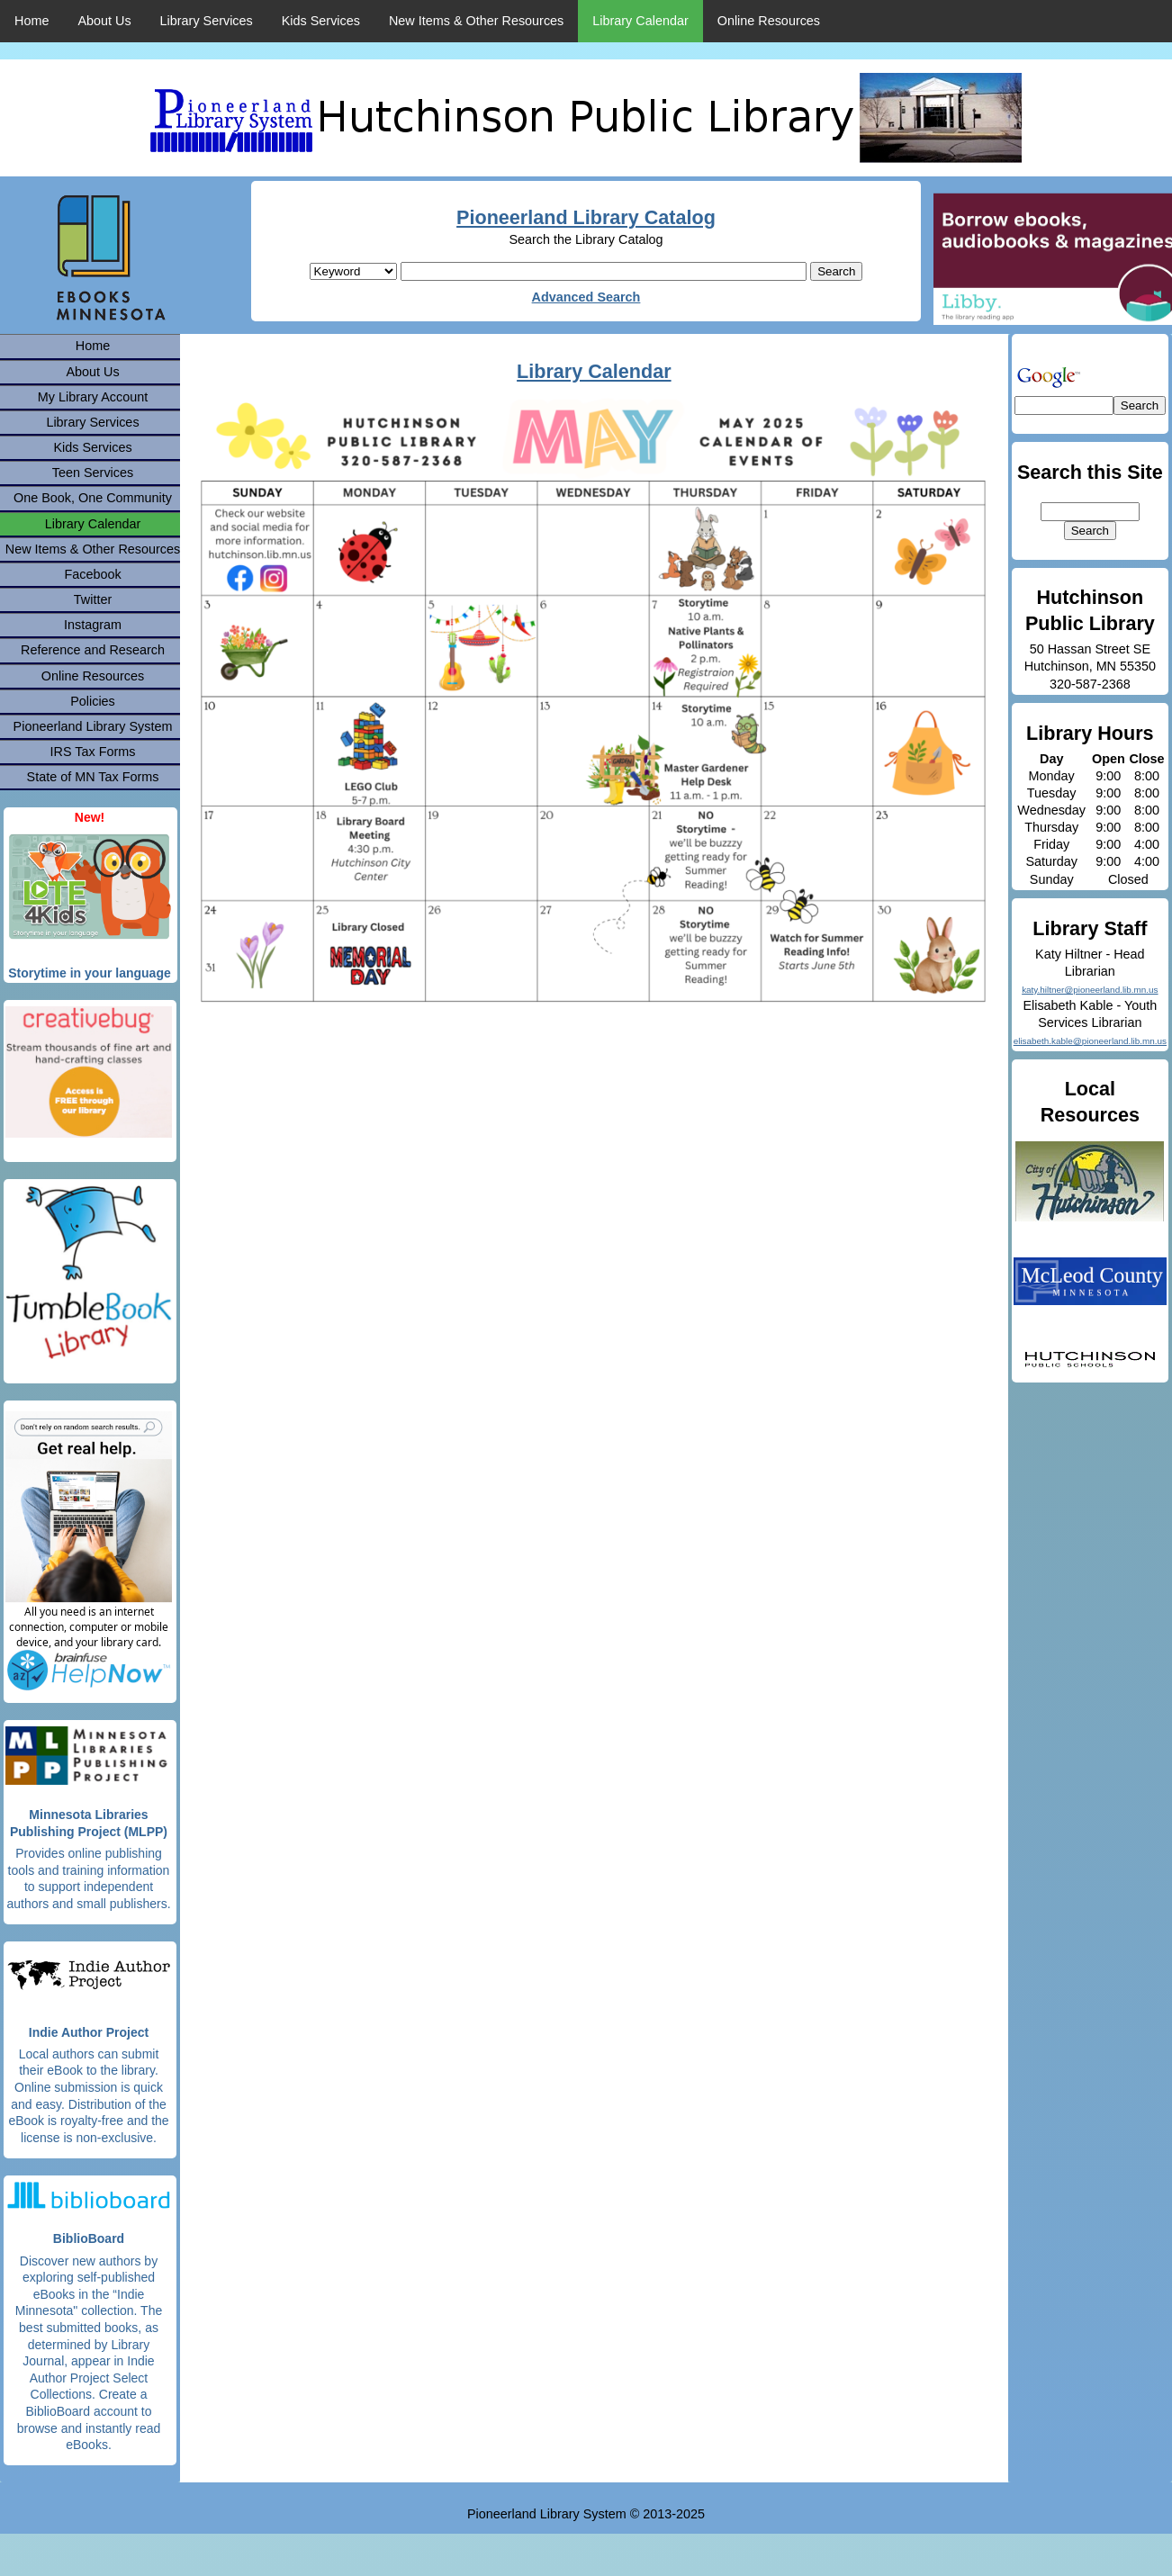  What do you see at coordinates (92, 574) in the screenshot?
I see `Facebook` at bounding box center [92, 574].